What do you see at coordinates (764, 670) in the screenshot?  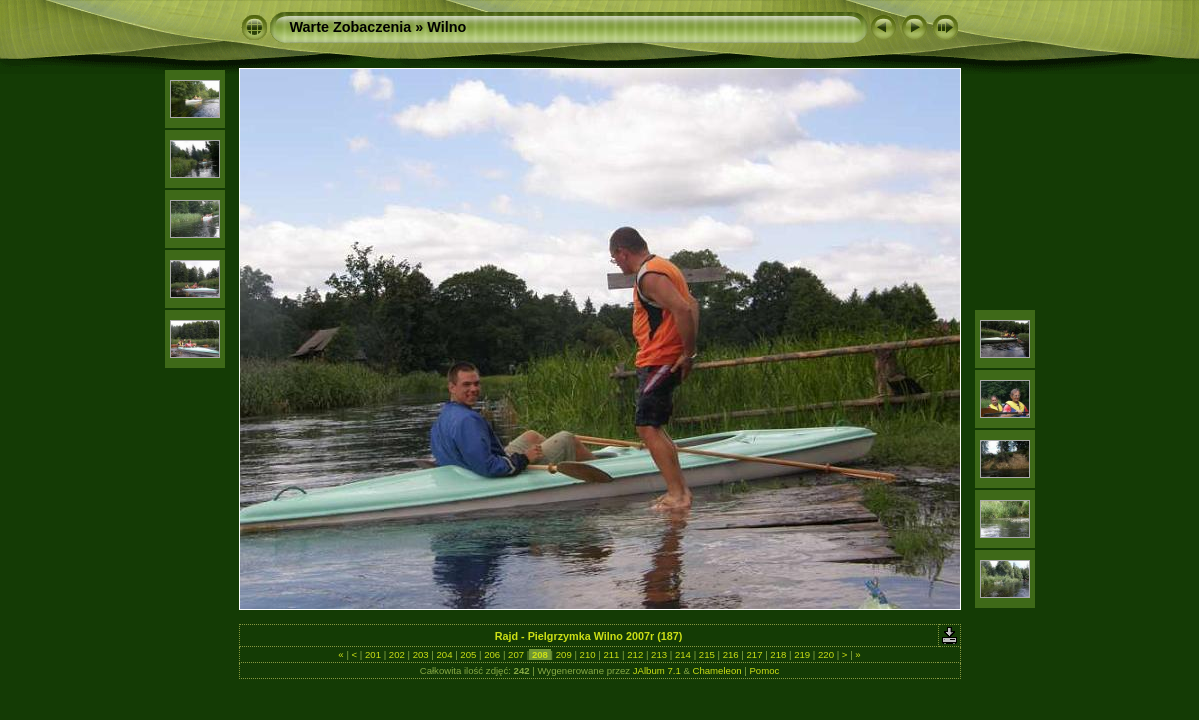 I see `Pomoc` at bounding box center [764, 670].